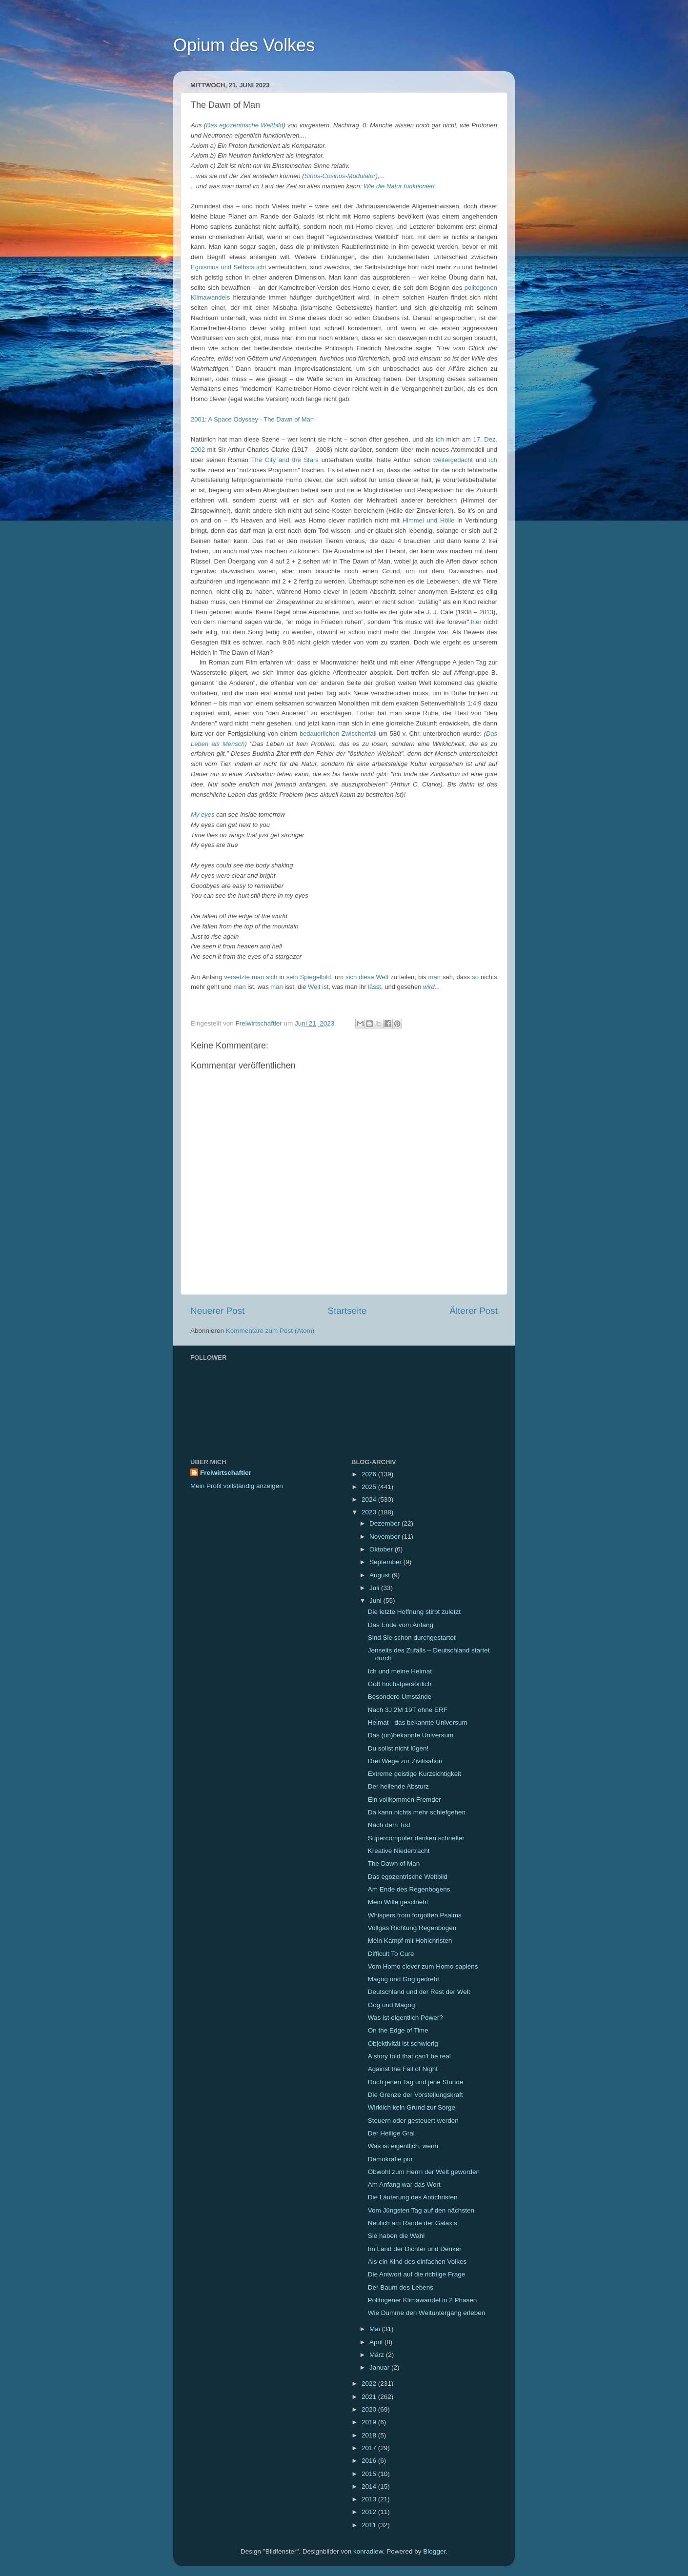  Describe the element at coordinates (370, 2499) in the screenshot. I see `2013` at that location.